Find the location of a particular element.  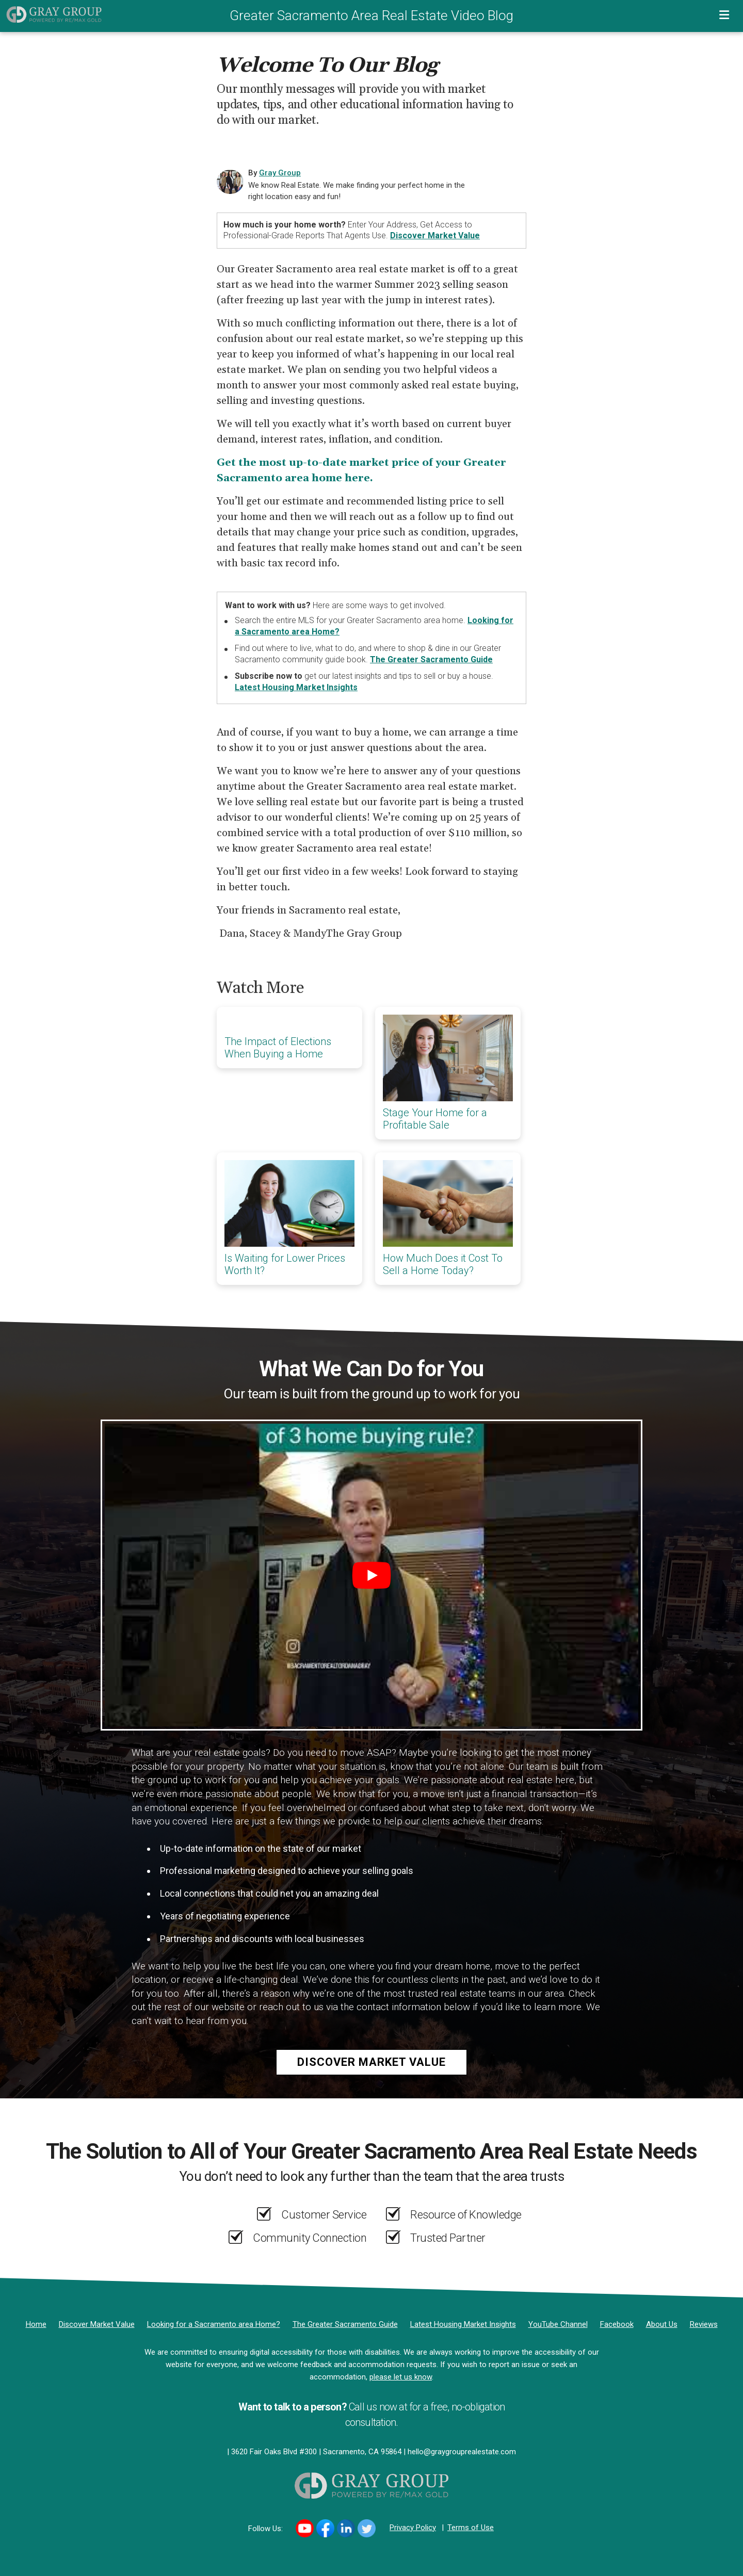

[Link to https://www.youtube.com/channel/UCi99m00Tkey7WlmOAbRDcnA] is located at coordinates (305, 2528).